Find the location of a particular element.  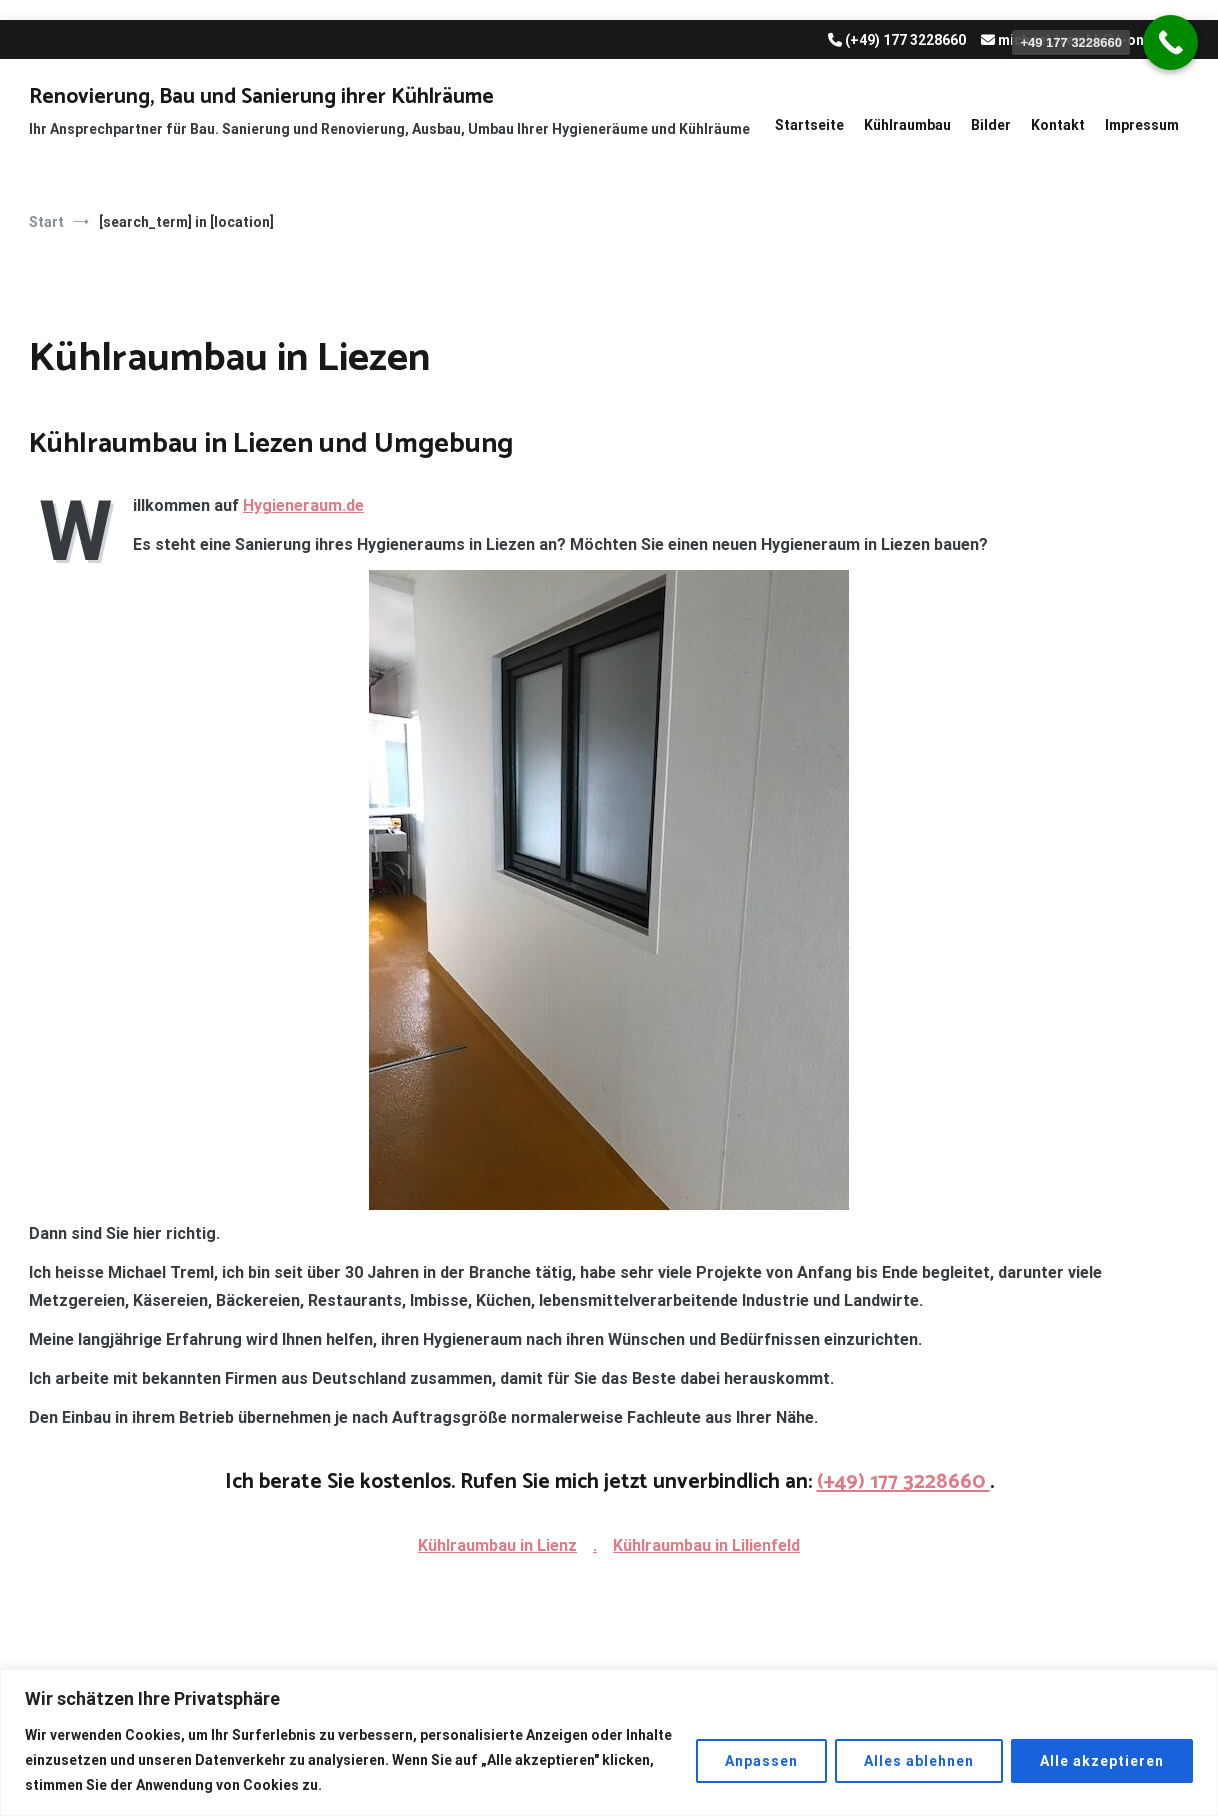

(+49) 177 3228660 is located at coordinates (903, 1482).